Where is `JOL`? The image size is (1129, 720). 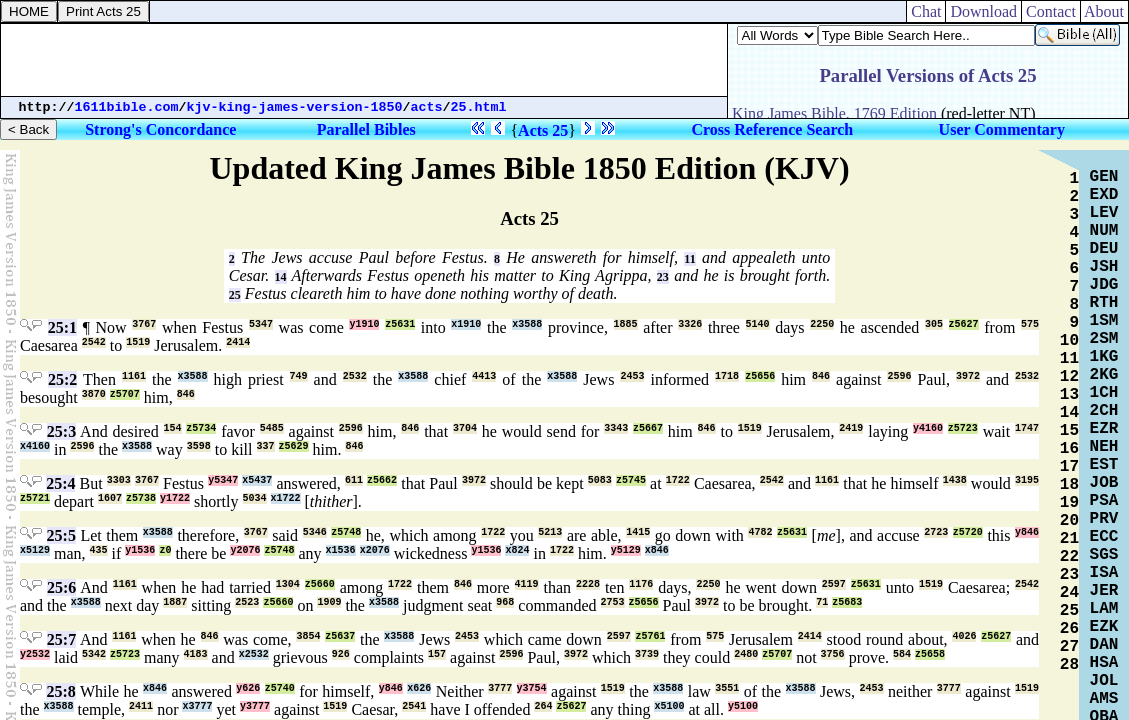
JOL is located at coordinates (1104, 681).